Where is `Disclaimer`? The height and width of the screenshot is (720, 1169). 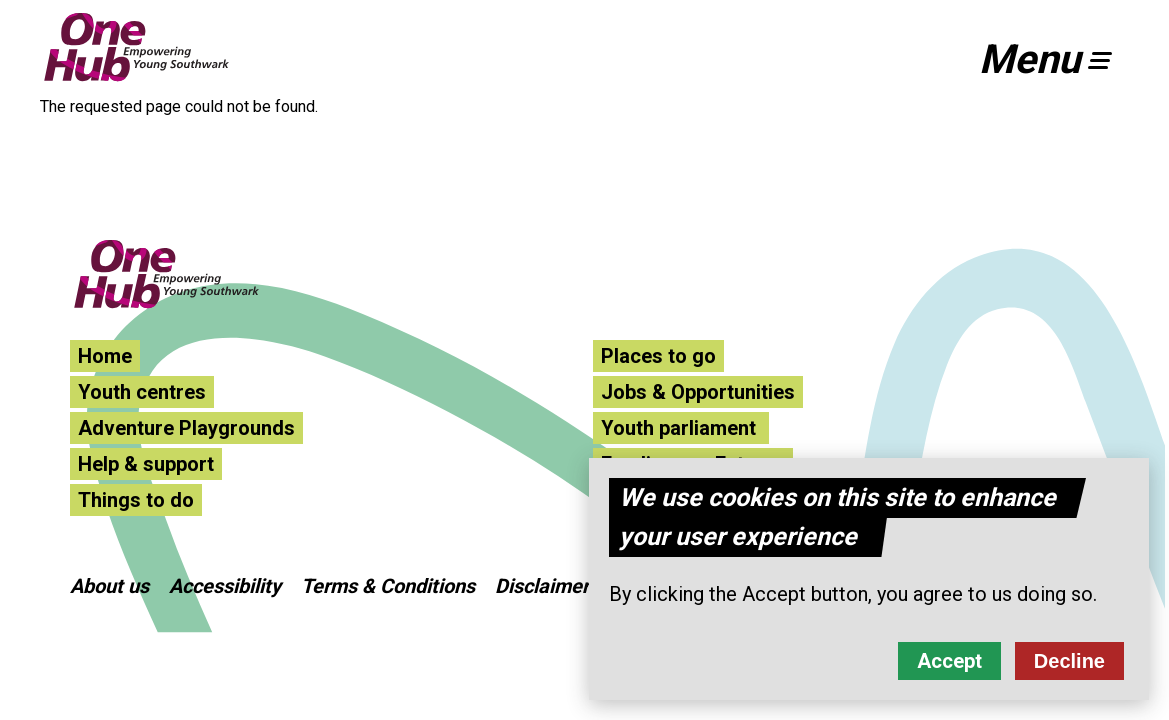
Disclaimer is located at coordinates (542, 586).